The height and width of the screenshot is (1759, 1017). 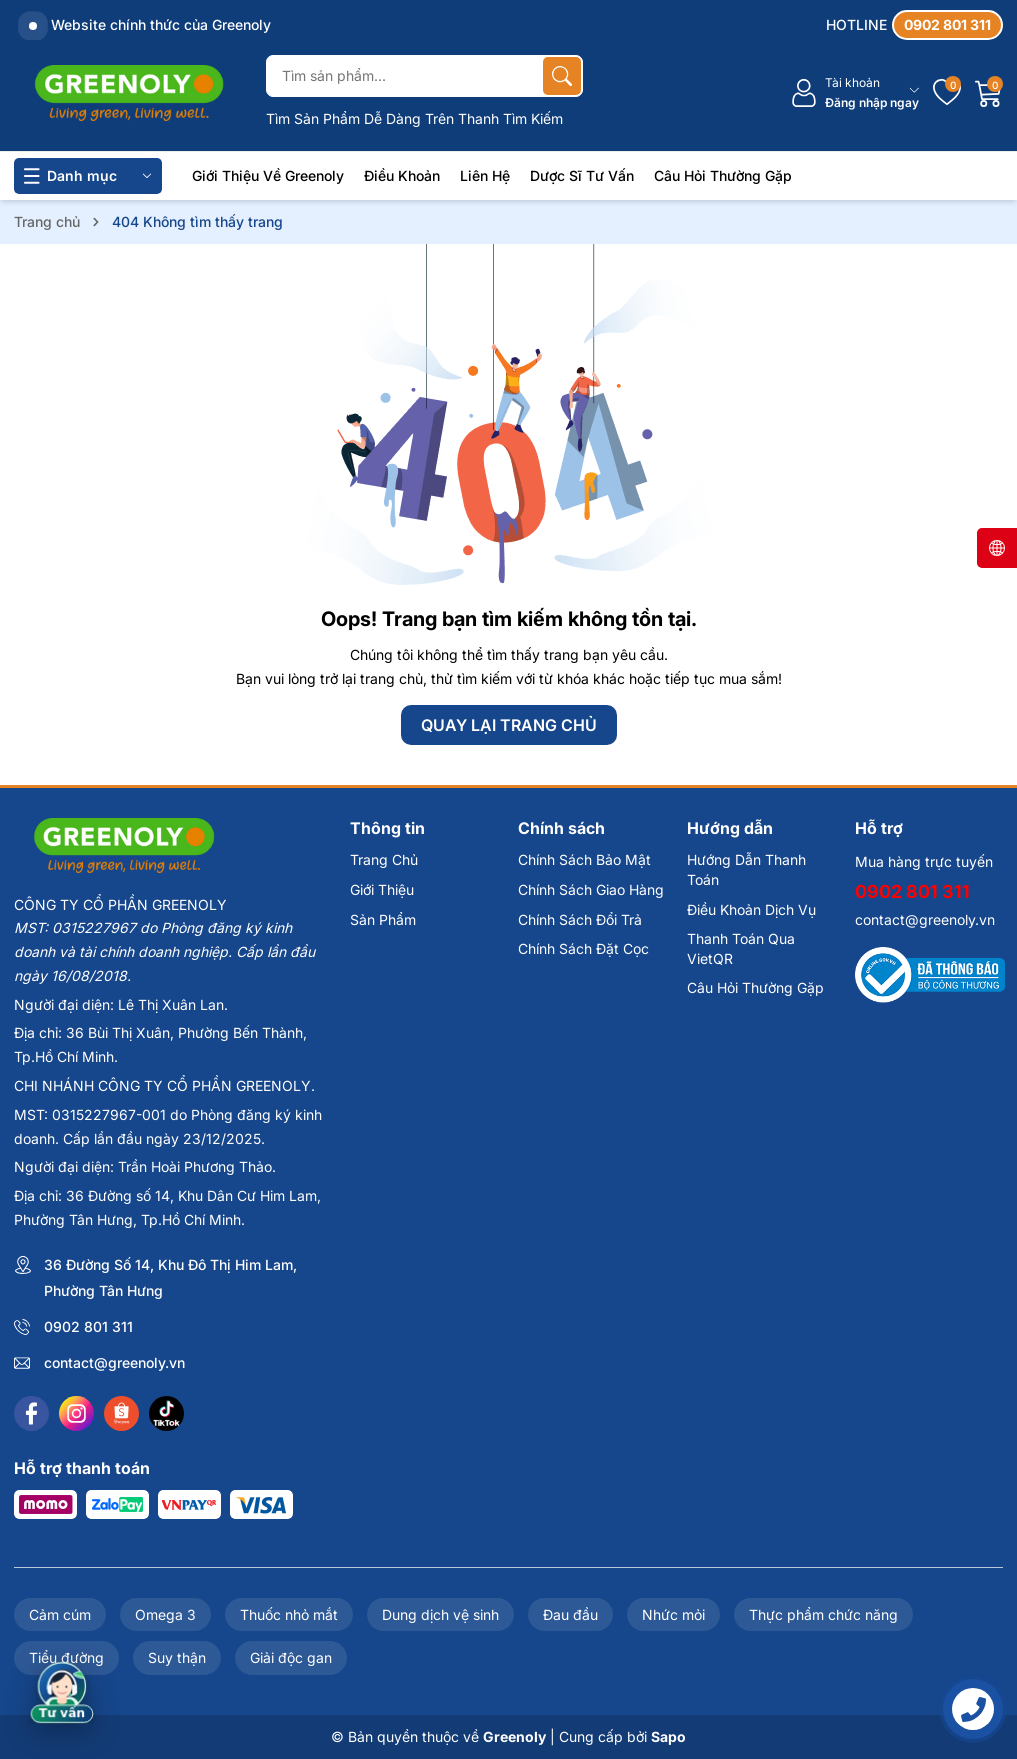 I want to click on Thuốc nhỏ mắt, so click(x=289, y=1614).